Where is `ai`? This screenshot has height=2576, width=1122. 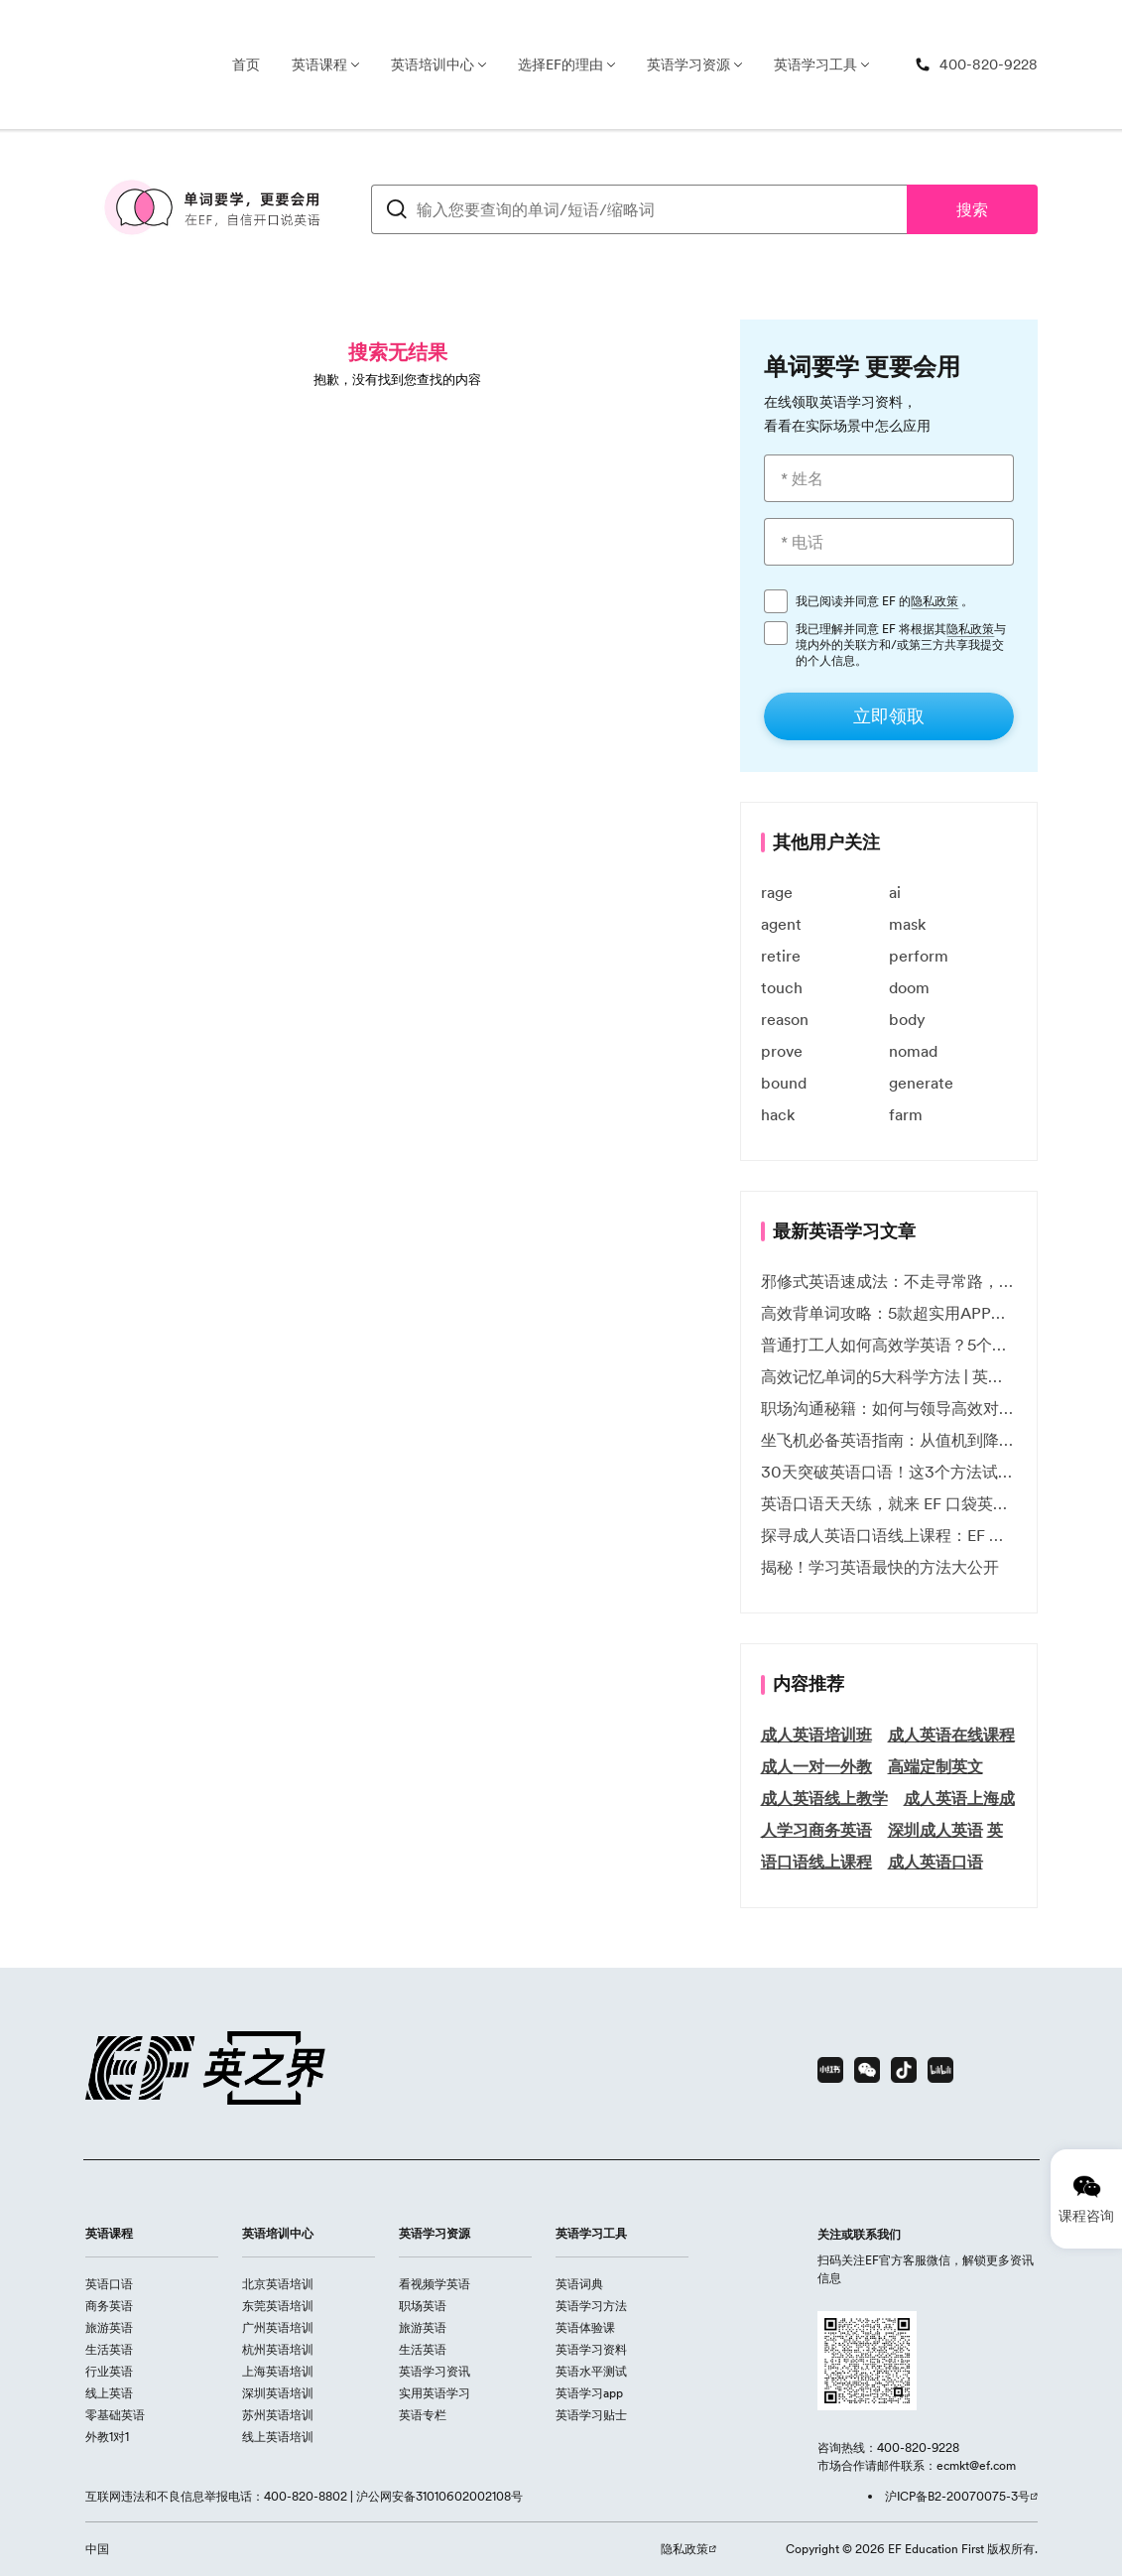 ai is located at coordinates (895, 892).